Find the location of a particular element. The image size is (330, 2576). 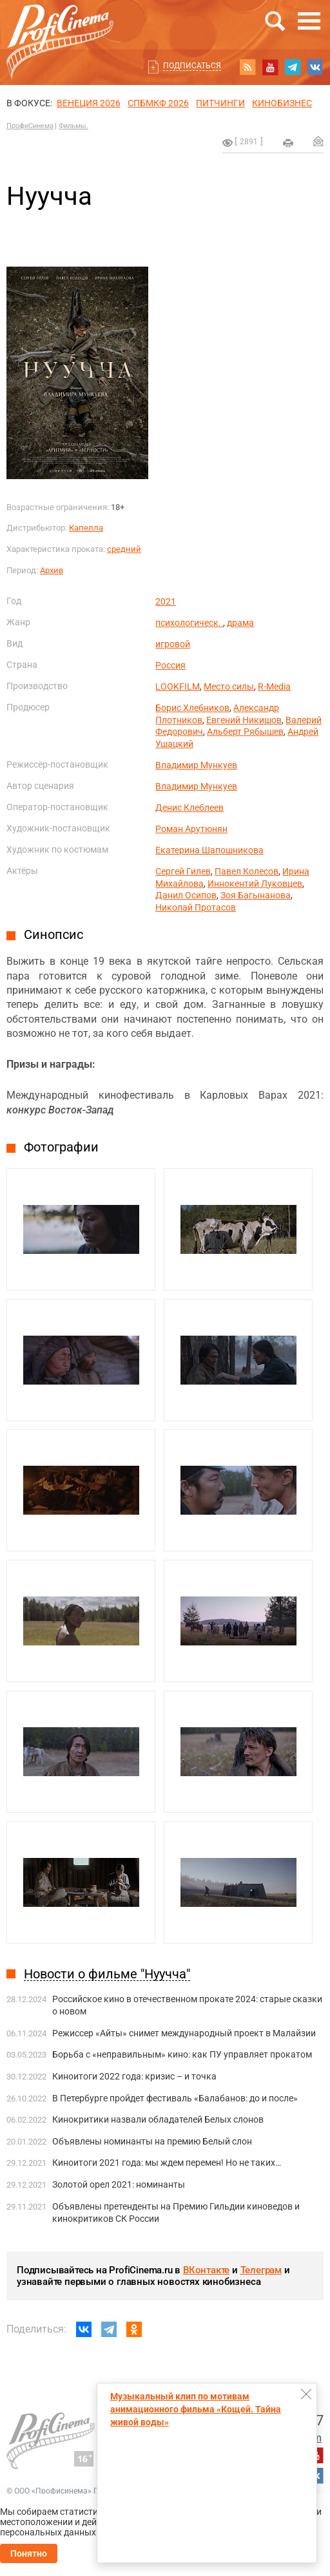

на печать is located at coordinates (288, 143).